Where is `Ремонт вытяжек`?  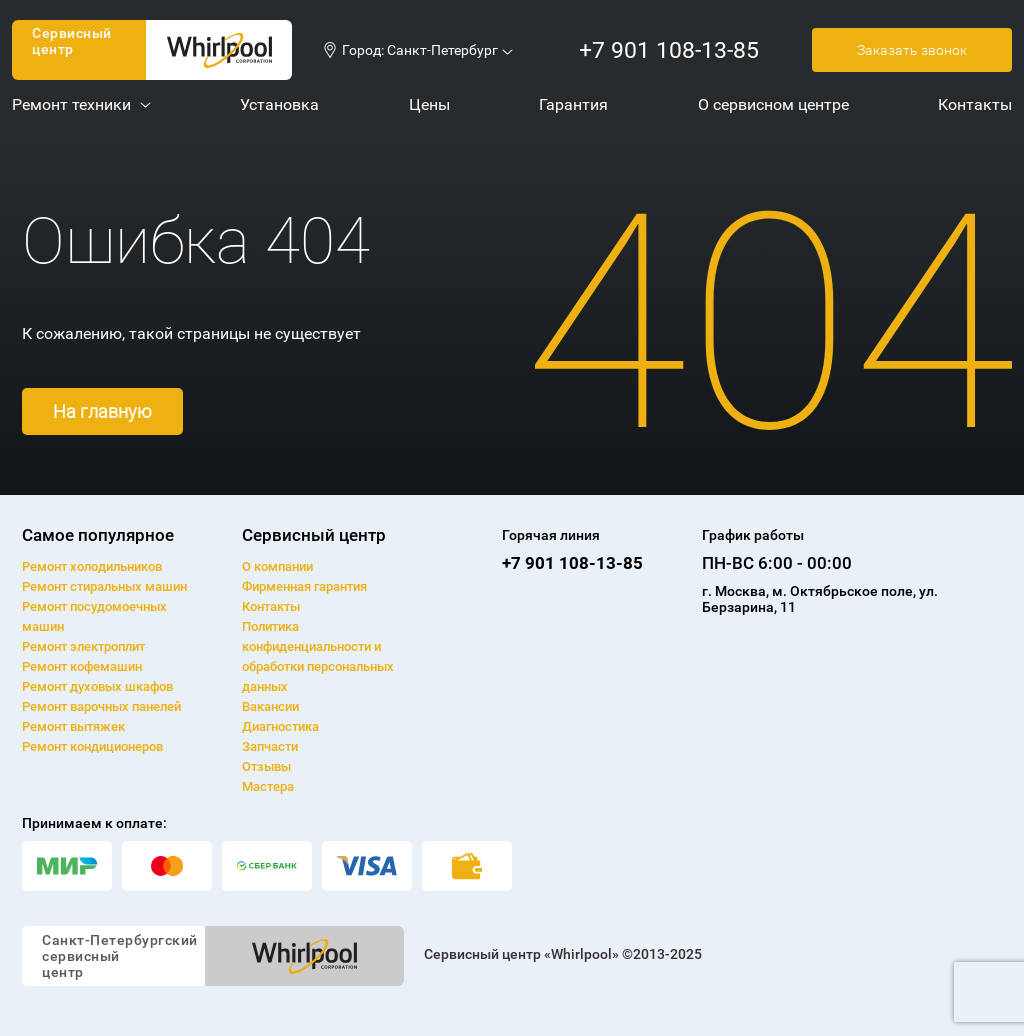 Ремонт вытяжек is located at coordinates (73, 726).